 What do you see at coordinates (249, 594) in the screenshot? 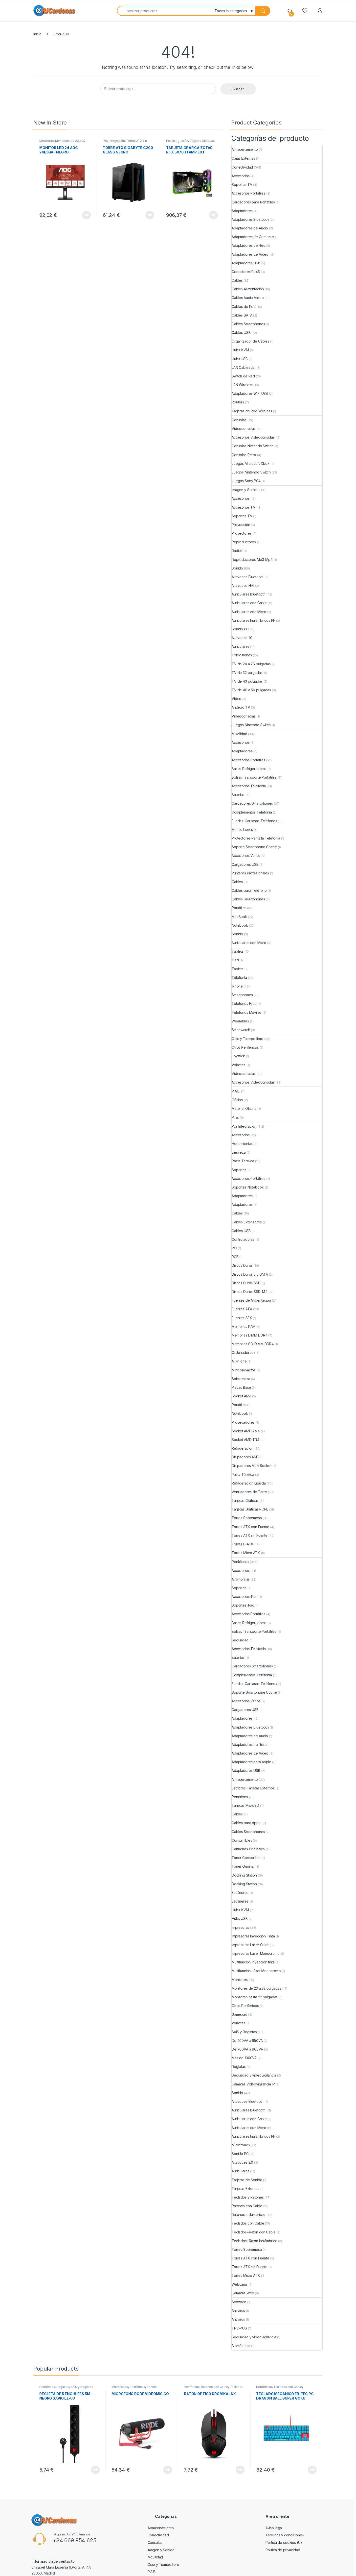
I see `Auriculares Bluetooth` at bounding box center [249, 594].